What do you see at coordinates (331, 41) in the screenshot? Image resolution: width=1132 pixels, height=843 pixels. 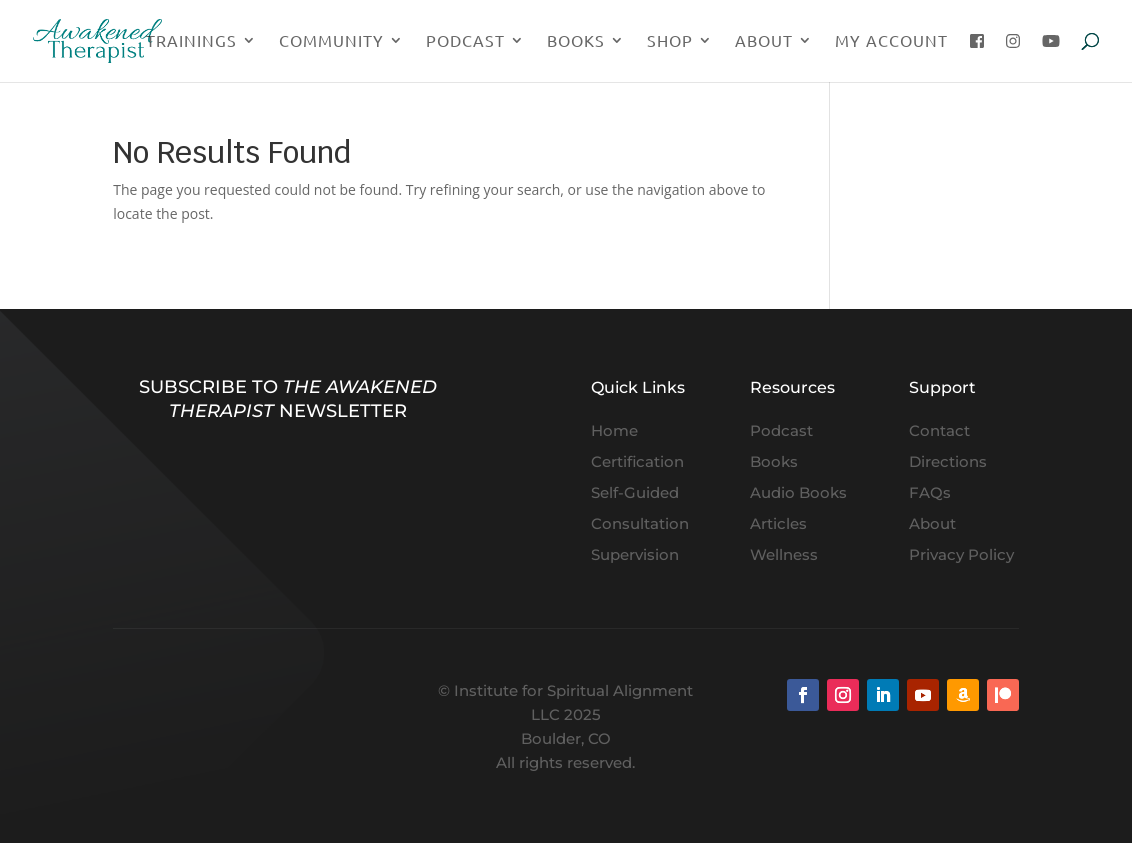 I see `Community` at bounding box center [331, 41].